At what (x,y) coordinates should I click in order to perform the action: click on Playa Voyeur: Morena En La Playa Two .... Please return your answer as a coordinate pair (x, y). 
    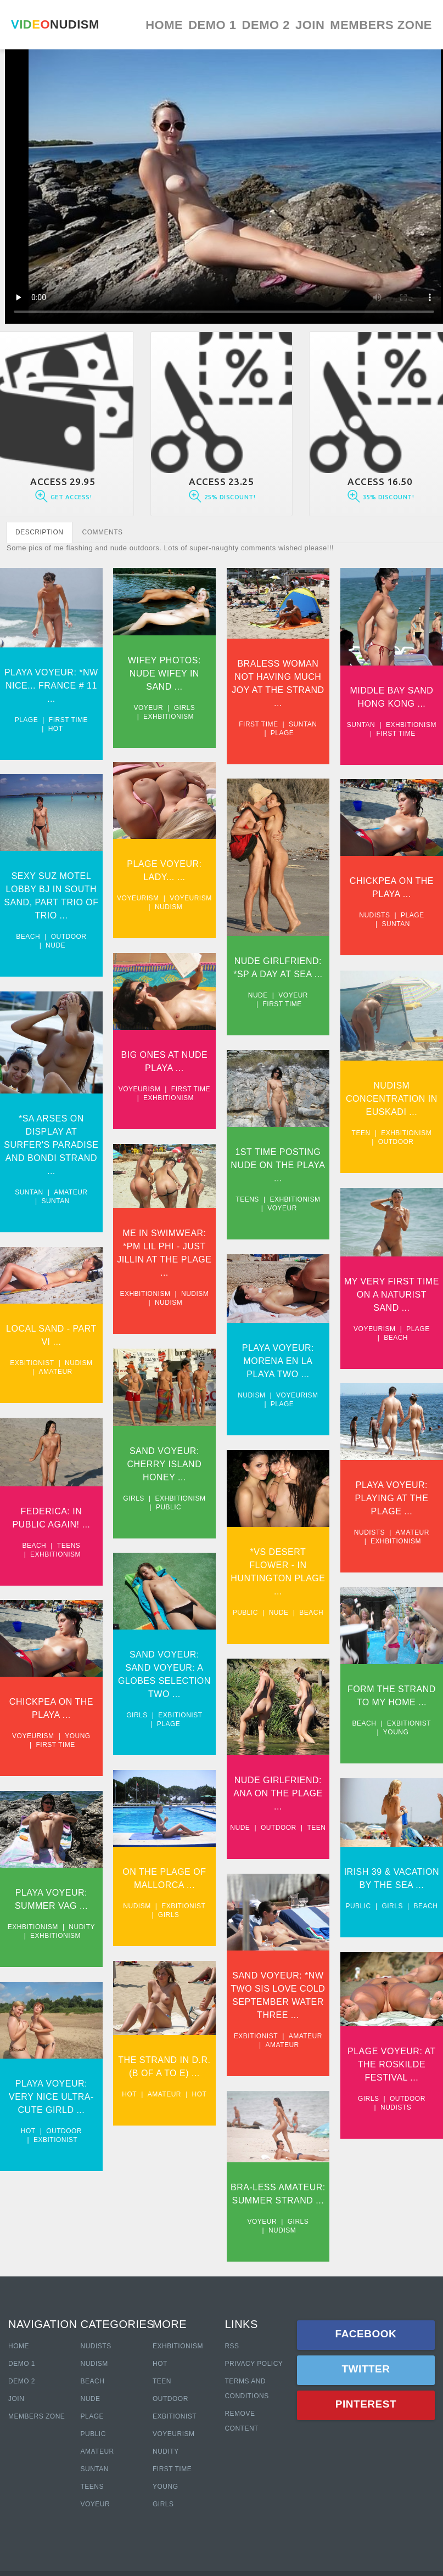
    Looking at the image, I should click on (376, 1344).